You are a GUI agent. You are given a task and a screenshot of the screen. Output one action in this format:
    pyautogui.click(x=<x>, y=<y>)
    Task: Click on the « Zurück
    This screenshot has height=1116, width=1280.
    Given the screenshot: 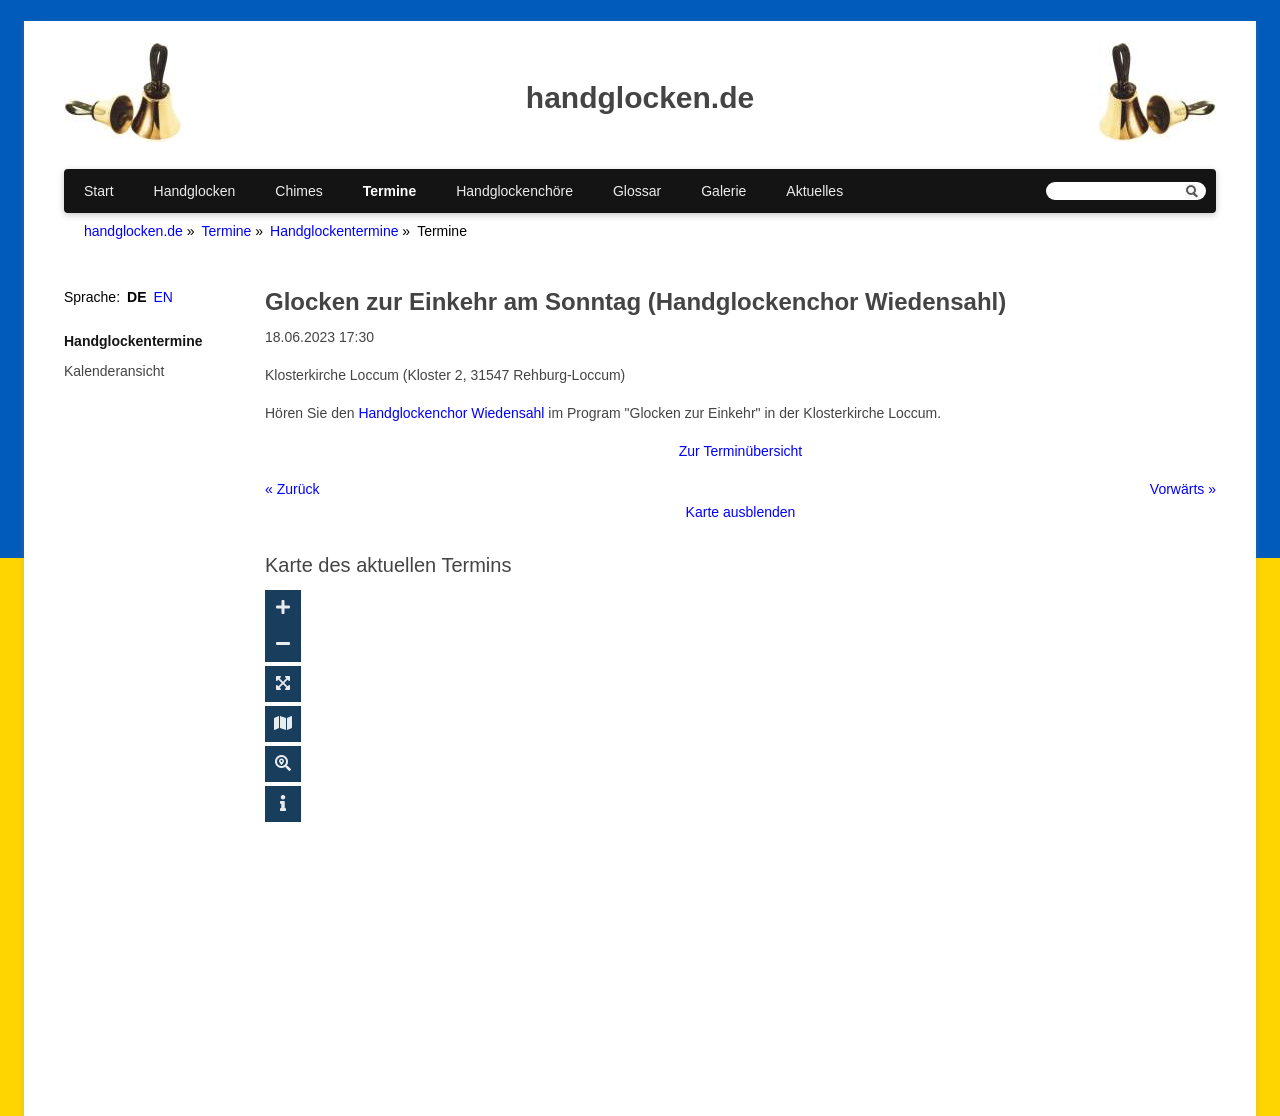 What is the action you would take?
    pyautogui.click(x=292, y=489)
    